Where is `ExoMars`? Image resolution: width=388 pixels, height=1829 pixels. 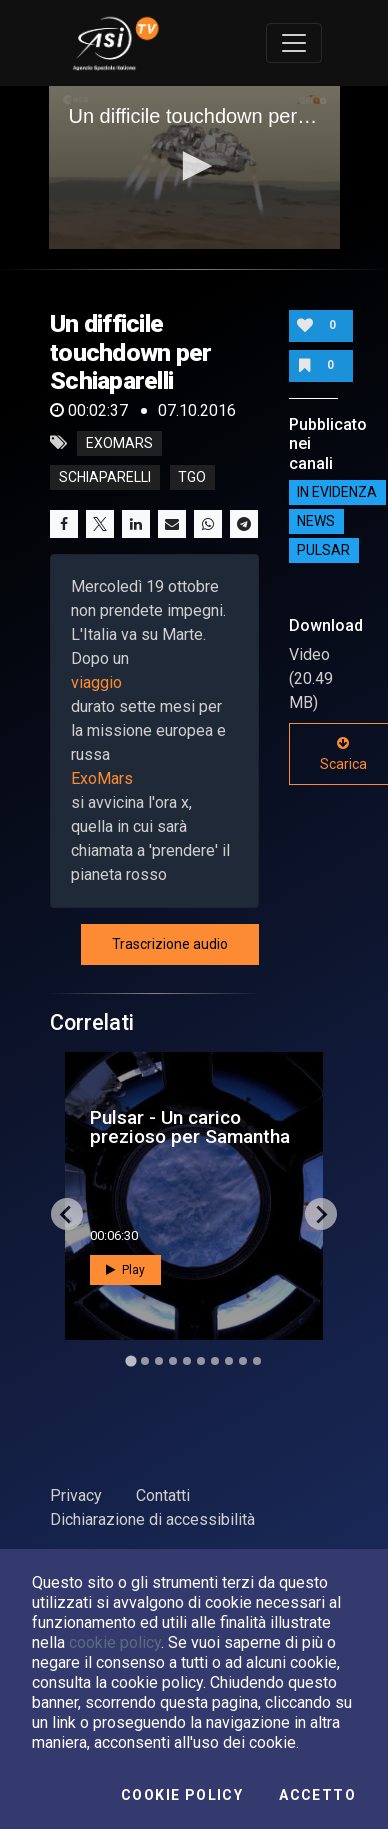 ExoMars is located at coordinates (102, 778).